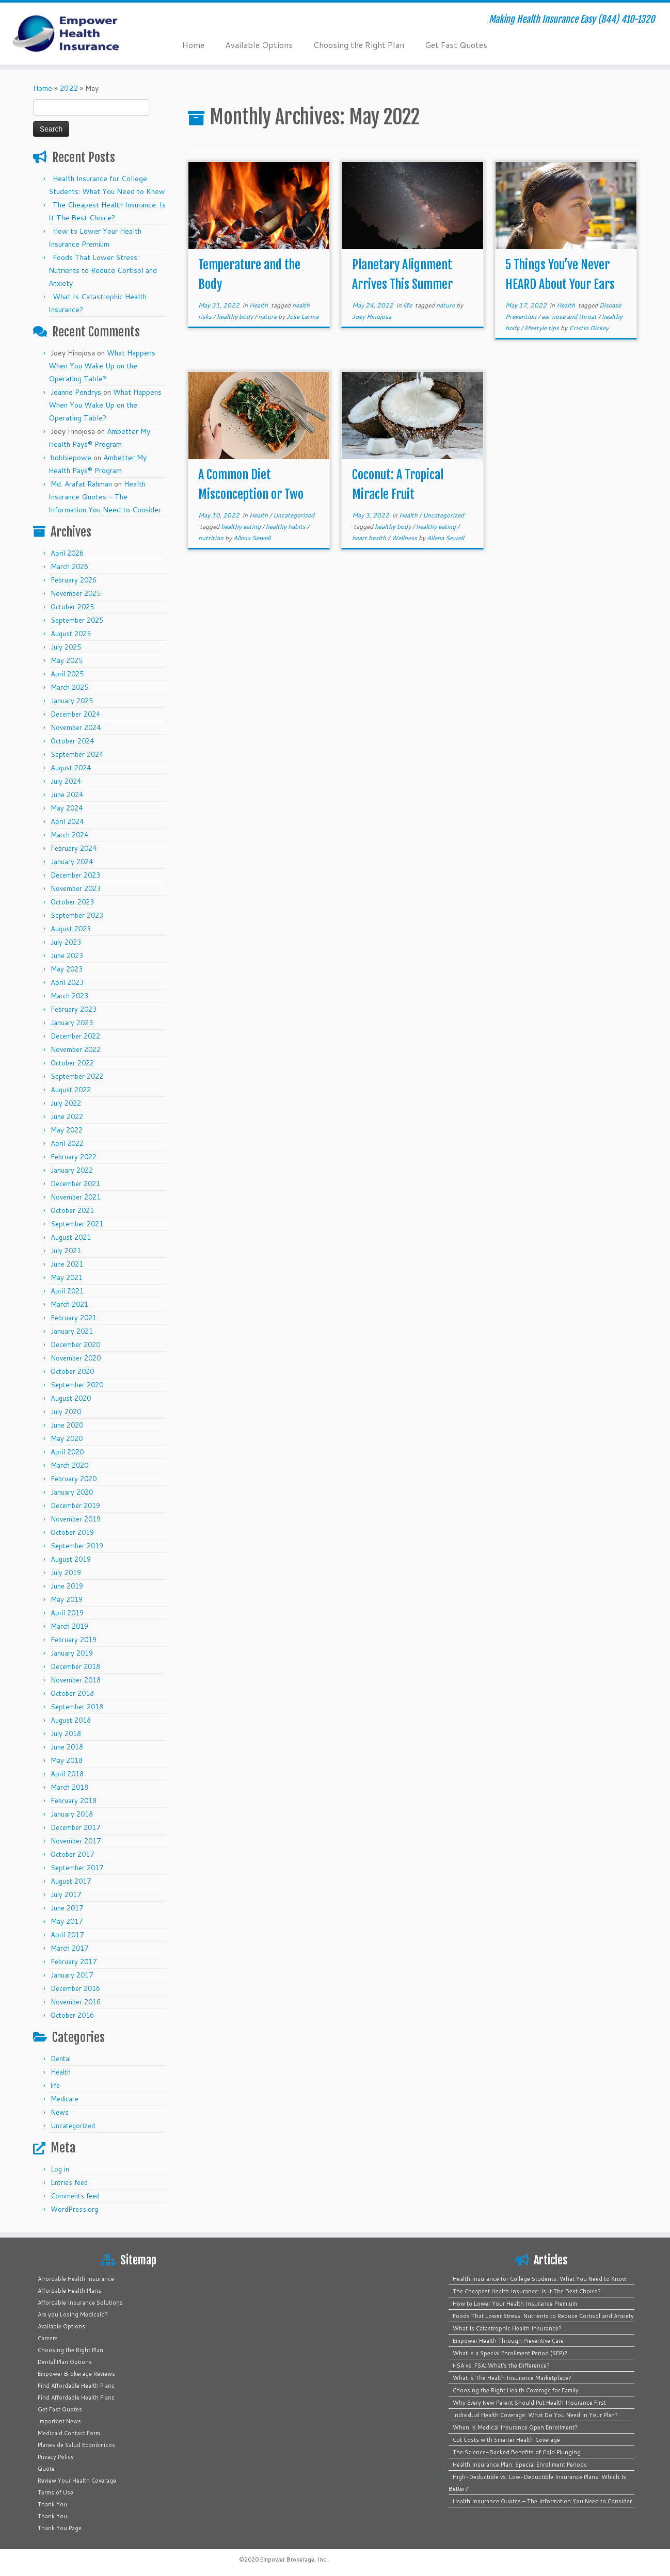 The height and width of the screenshot is (2576, 670). Describe the element at coordinates (76, 1197) in the screenshot. I see `November 2021` at that location.